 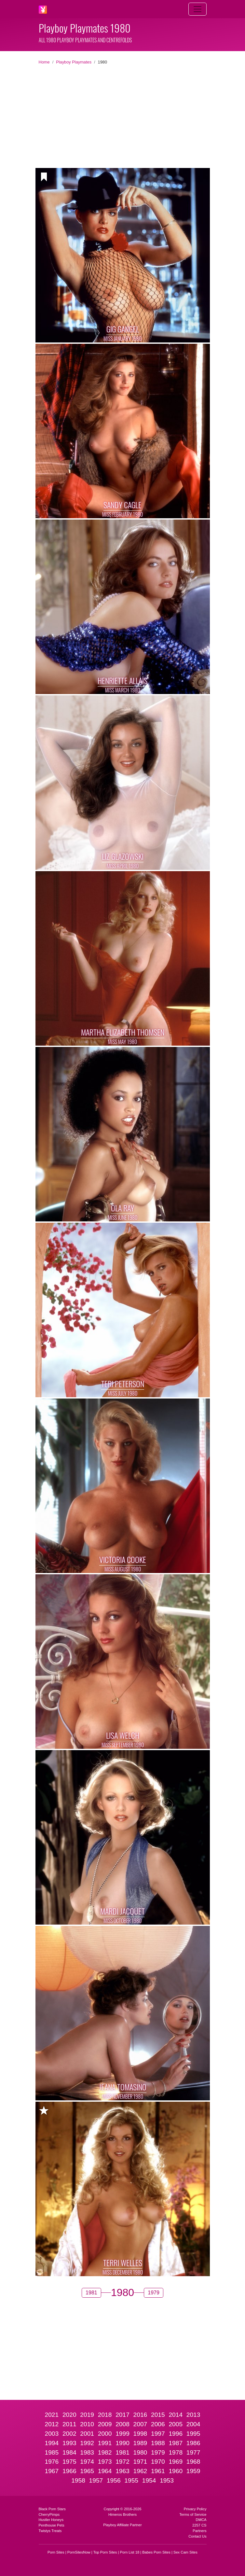 What do you see at coordinates (122, 2452) in the screenshot?
I see `1981` at bounding box center [122, 2452].